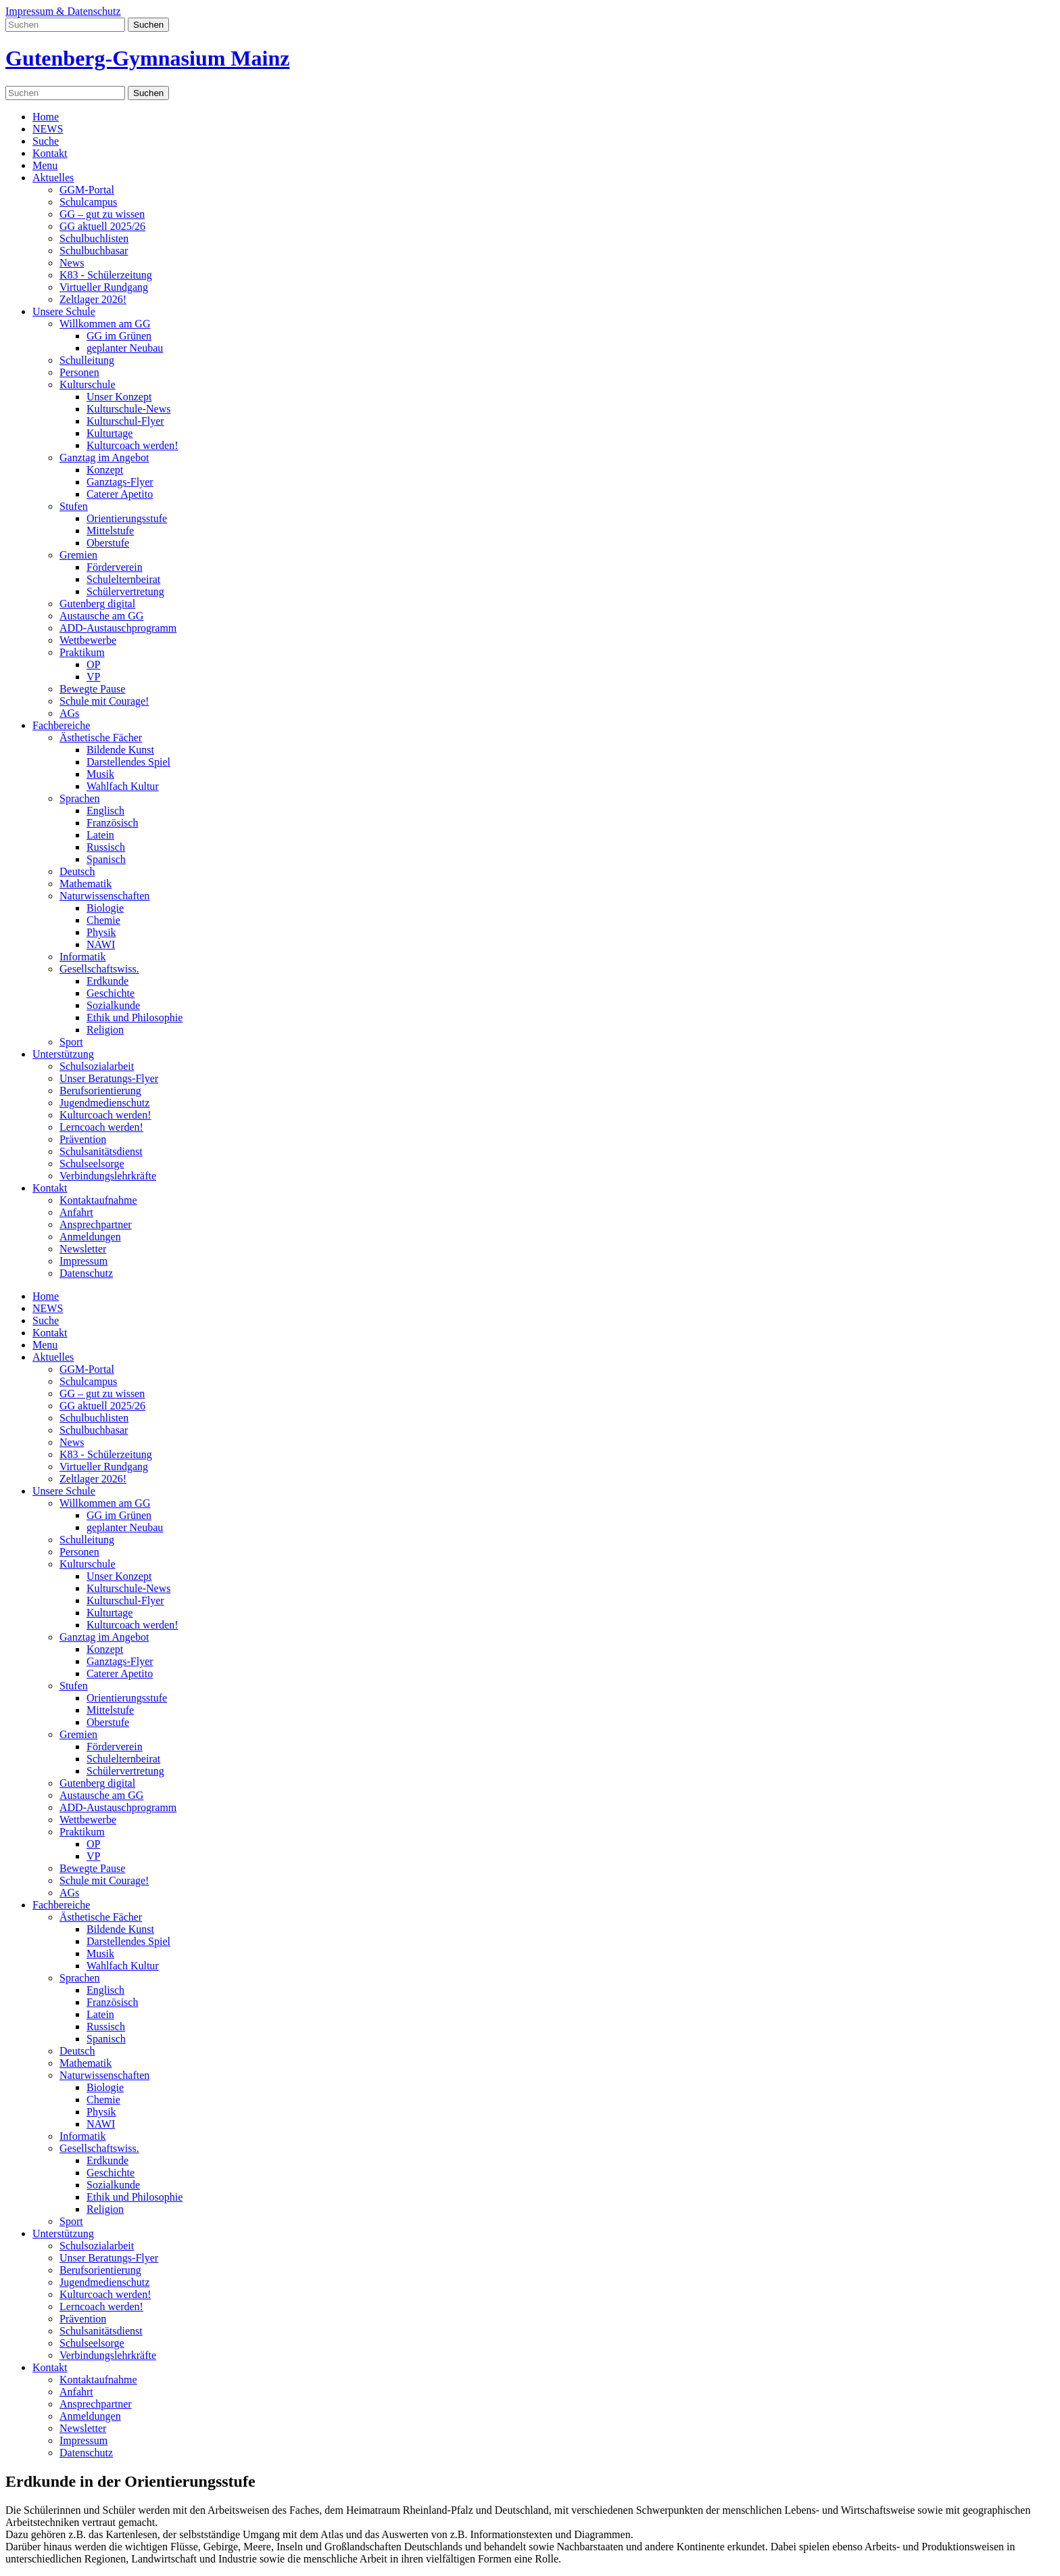 This screenshot has width=1060, height=2576. Describe the element at coordinates (86, 360) in the screenshot. I see `Schulleitung` at that location.